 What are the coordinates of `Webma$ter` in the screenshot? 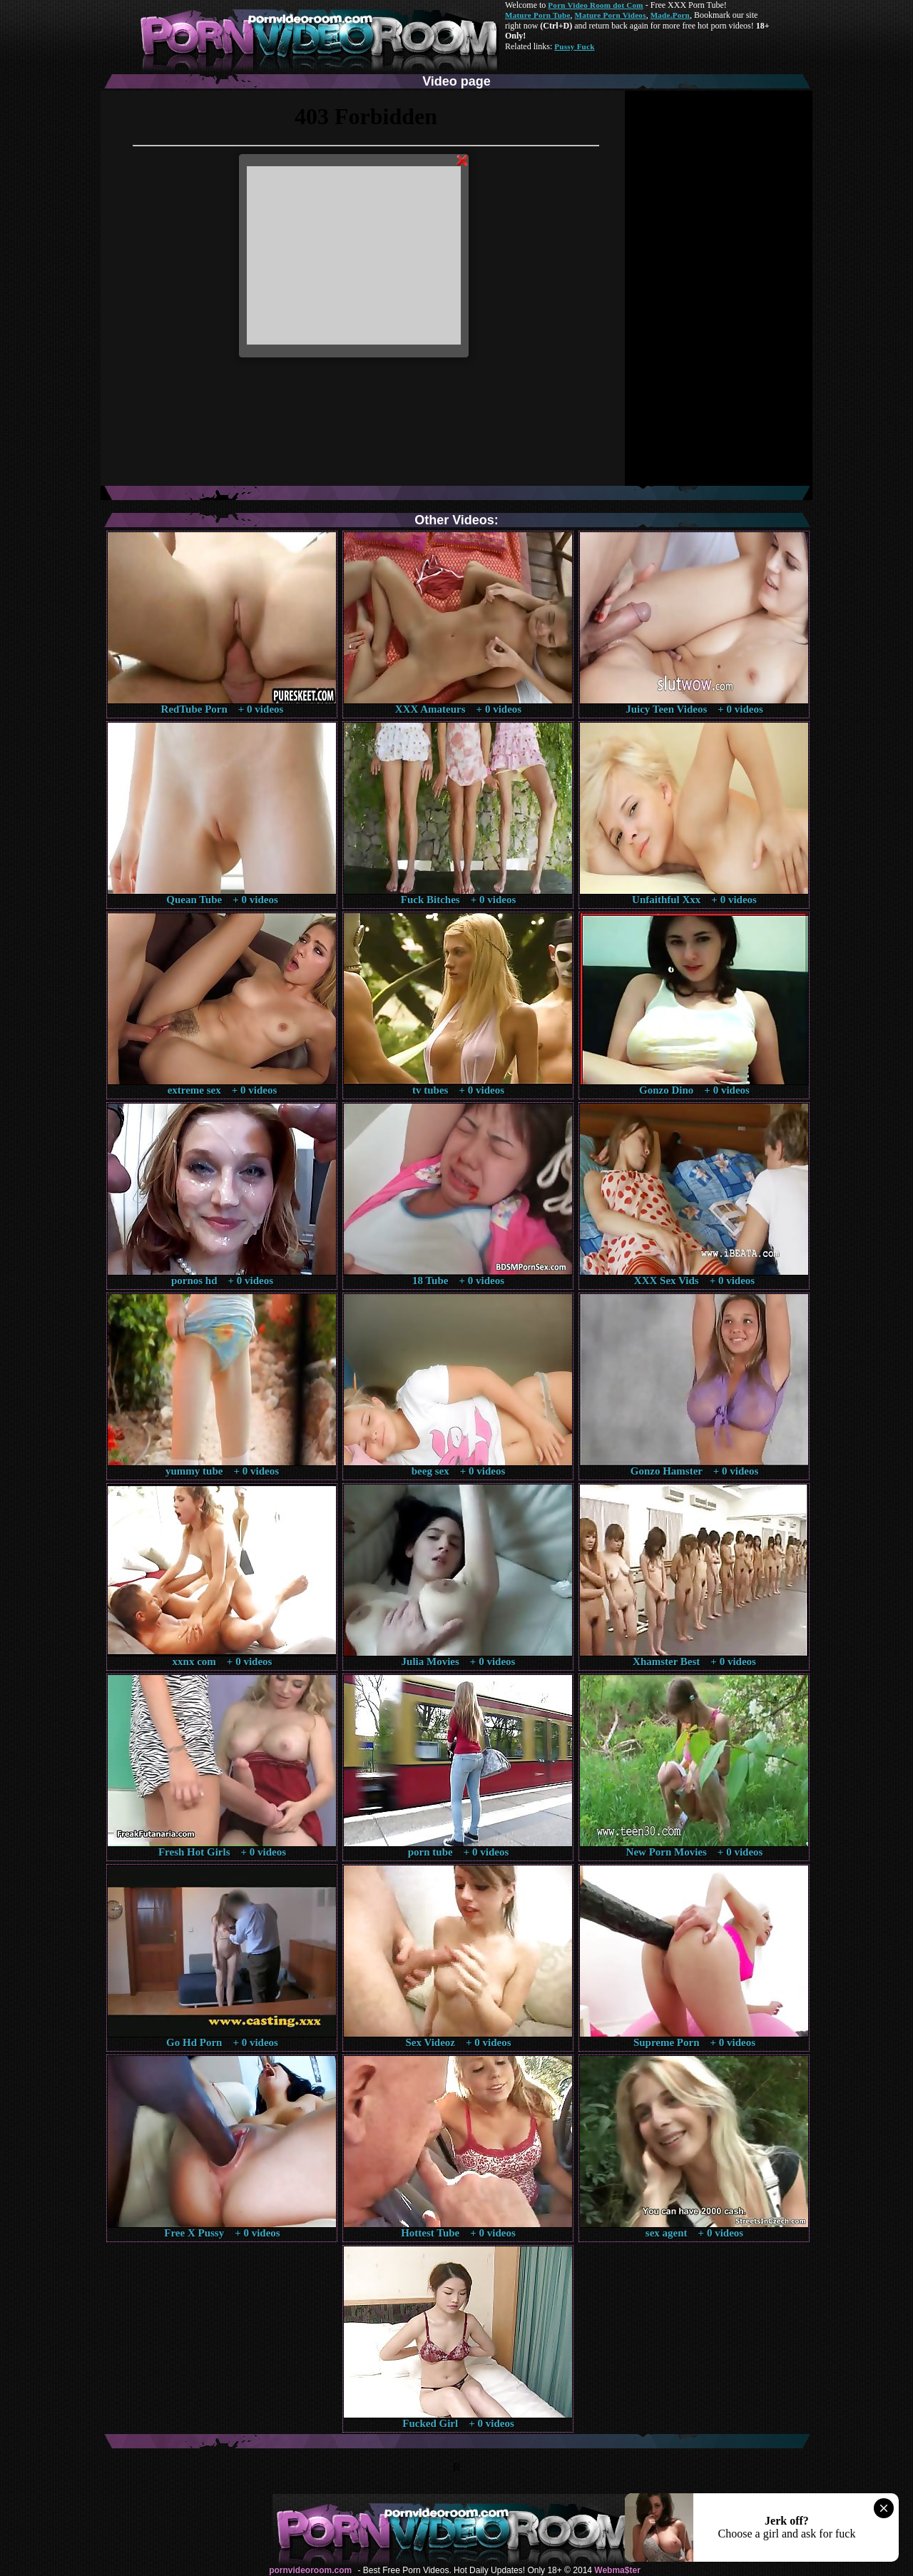 It's located at (617, 2570).